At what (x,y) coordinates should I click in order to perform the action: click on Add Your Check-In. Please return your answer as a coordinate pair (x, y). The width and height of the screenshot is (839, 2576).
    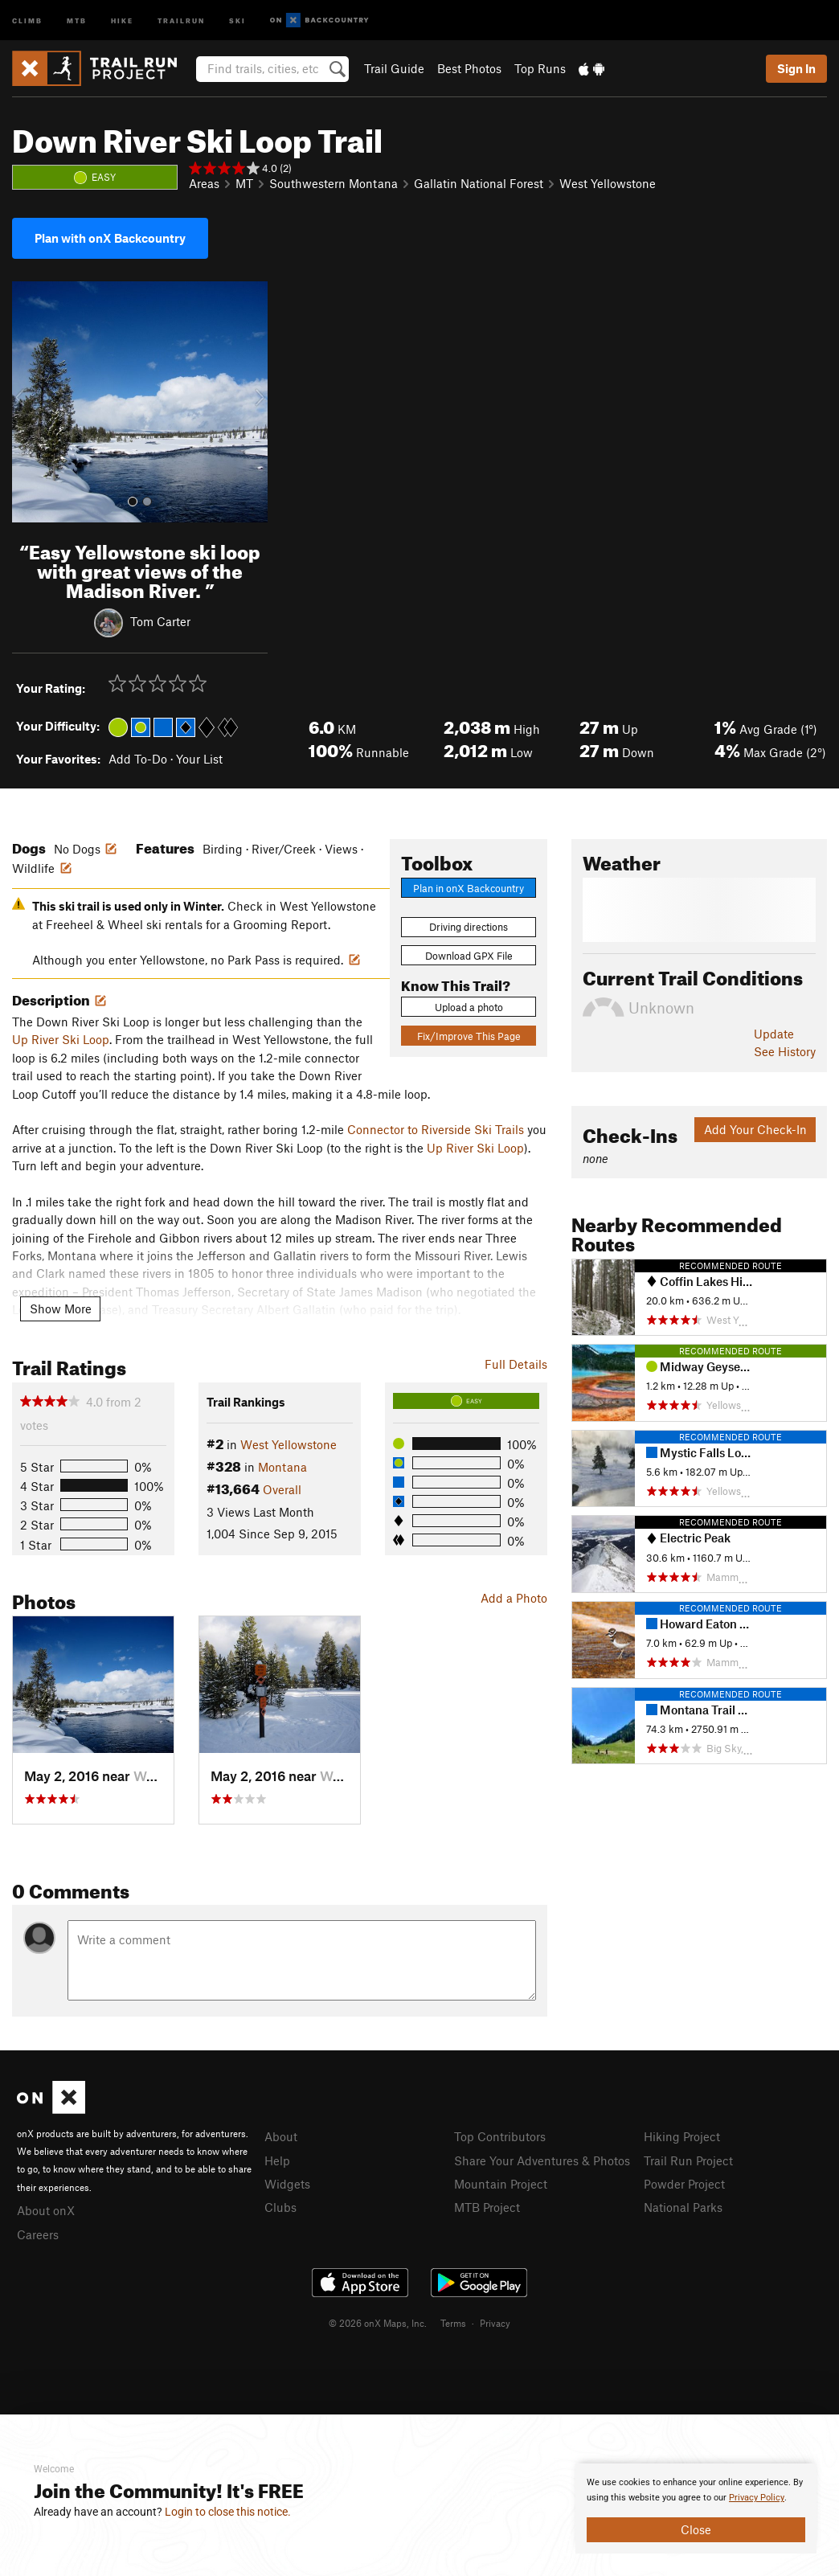
    Looking at the image, I should click on (755, 1129).